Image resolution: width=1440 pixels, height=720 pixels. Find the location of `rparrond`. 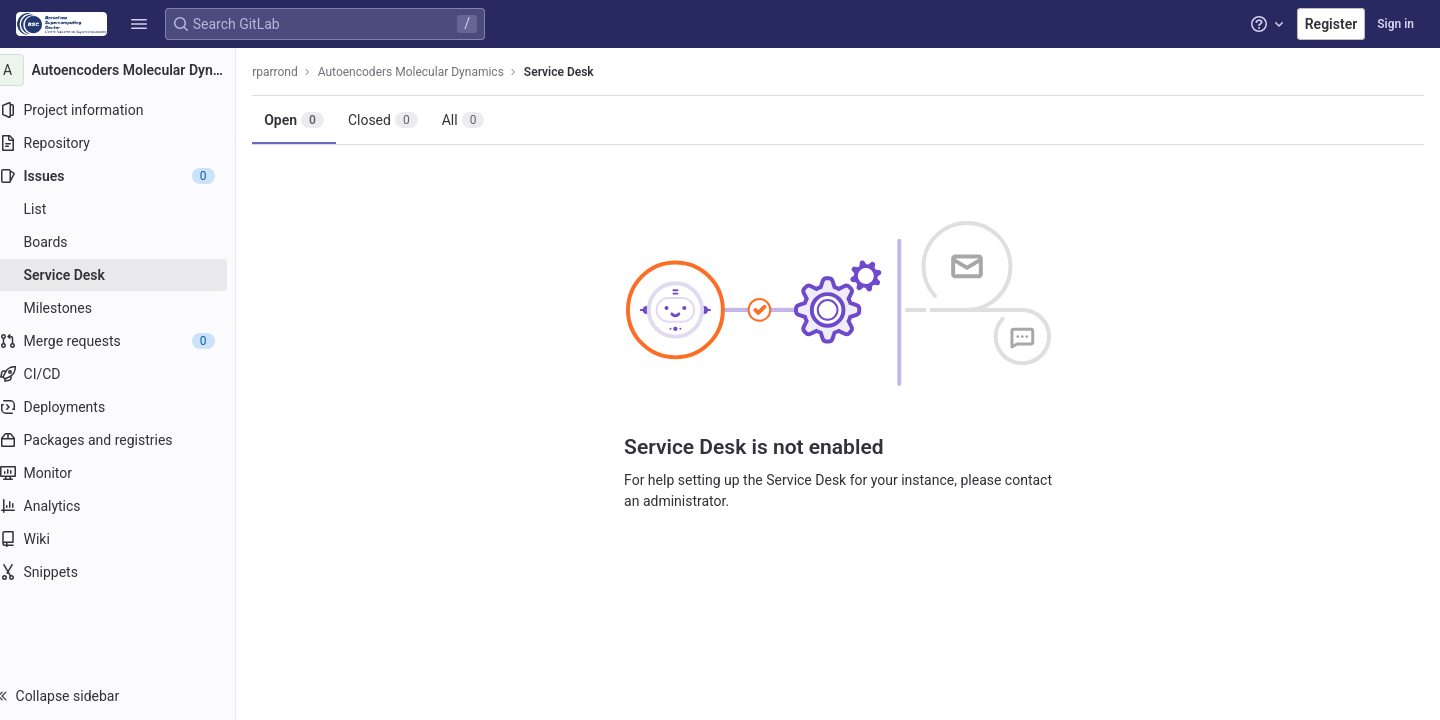

rparrond is located at coordinates (295, 72).